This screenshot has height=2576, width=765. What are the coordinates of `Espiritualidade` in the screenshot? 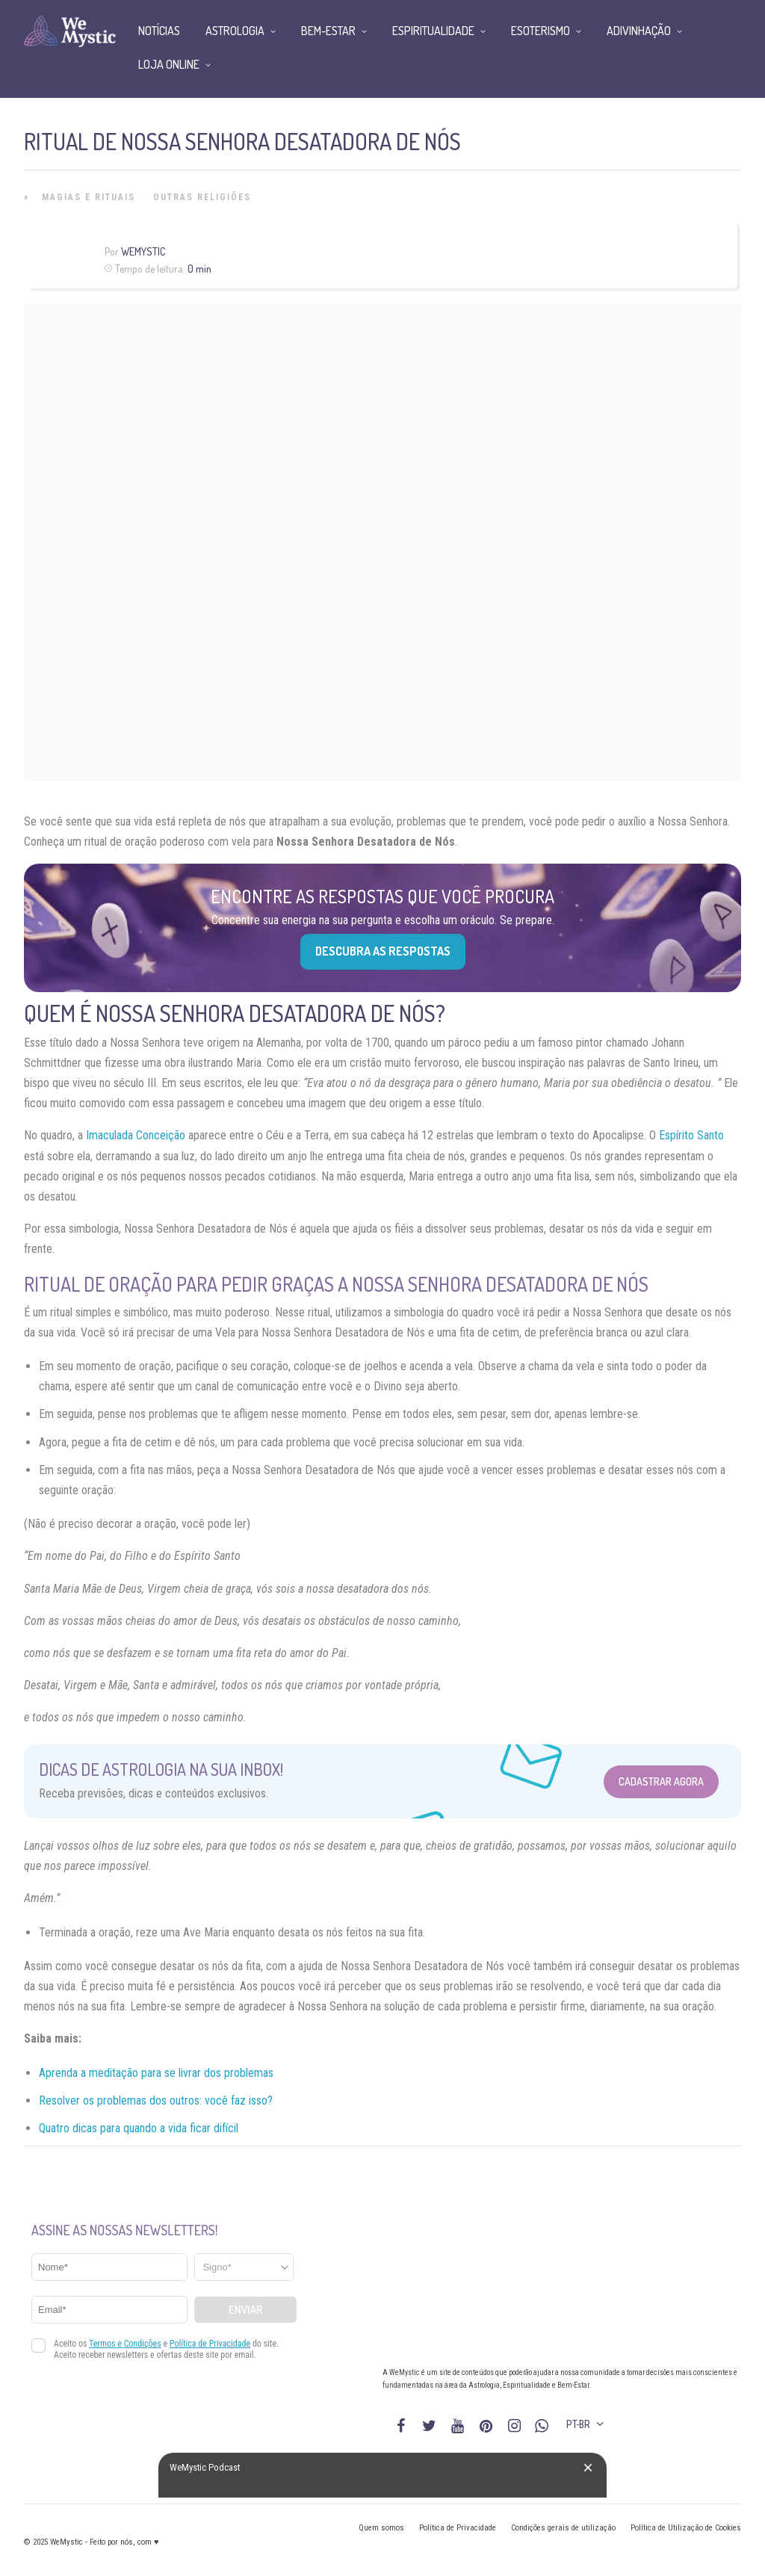 It's located at (433, 30).